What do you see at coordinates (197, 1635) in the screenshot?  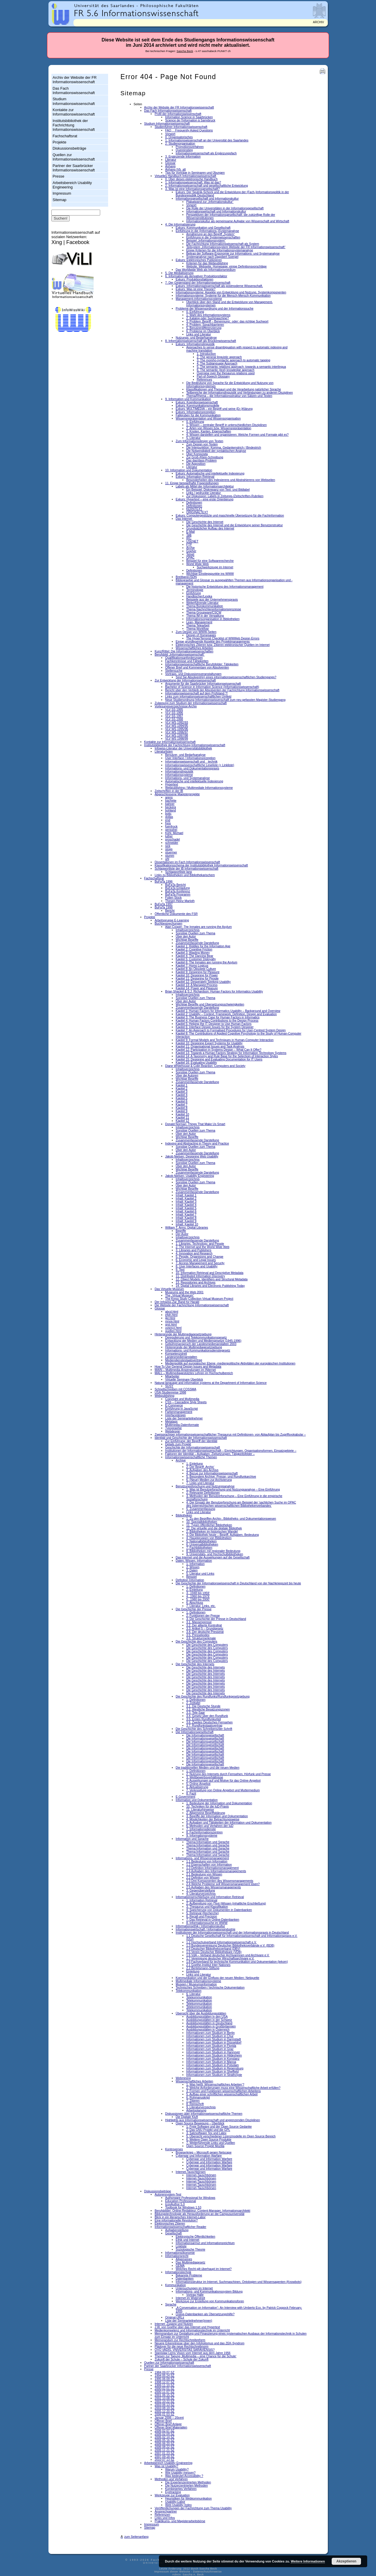 I see `3.5. Pressekodex` at bounding box center [197, 1635].